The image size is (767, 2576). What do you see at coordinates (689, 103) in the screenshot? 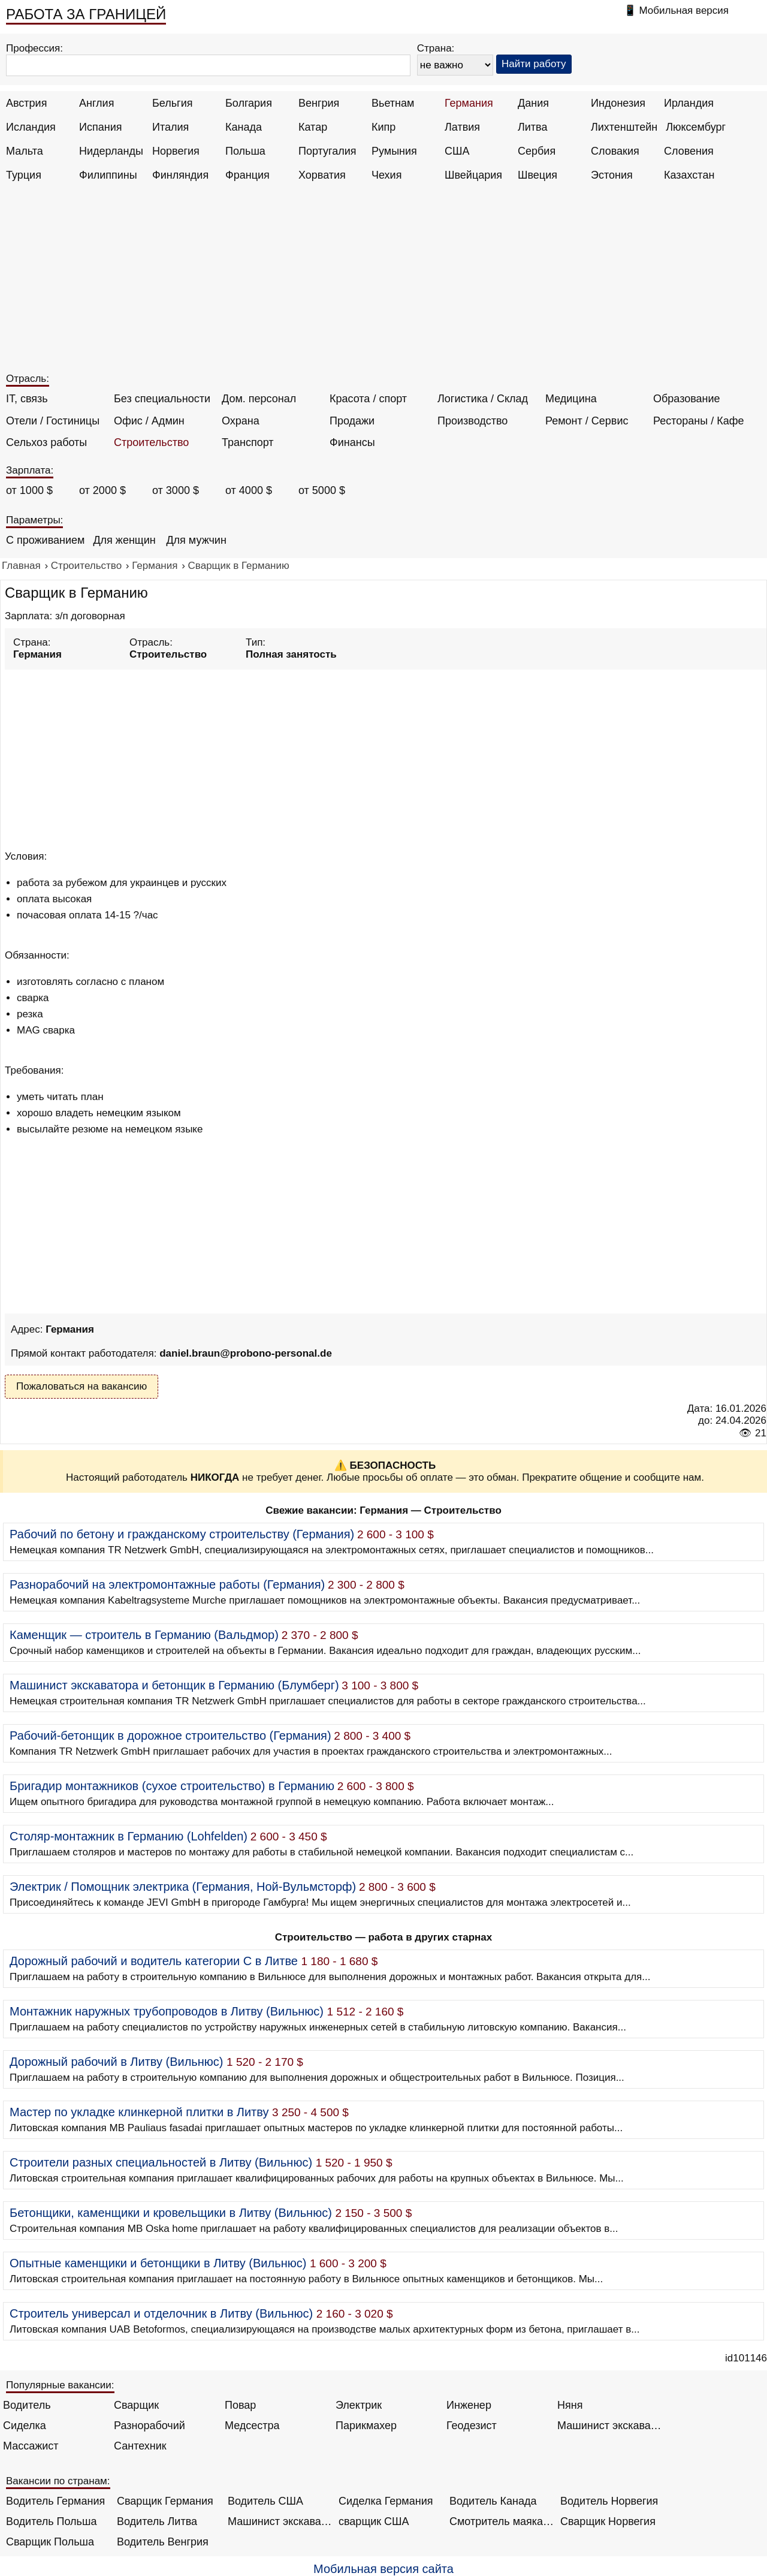
I see `Ирландия` at bounding box center [689, 103].